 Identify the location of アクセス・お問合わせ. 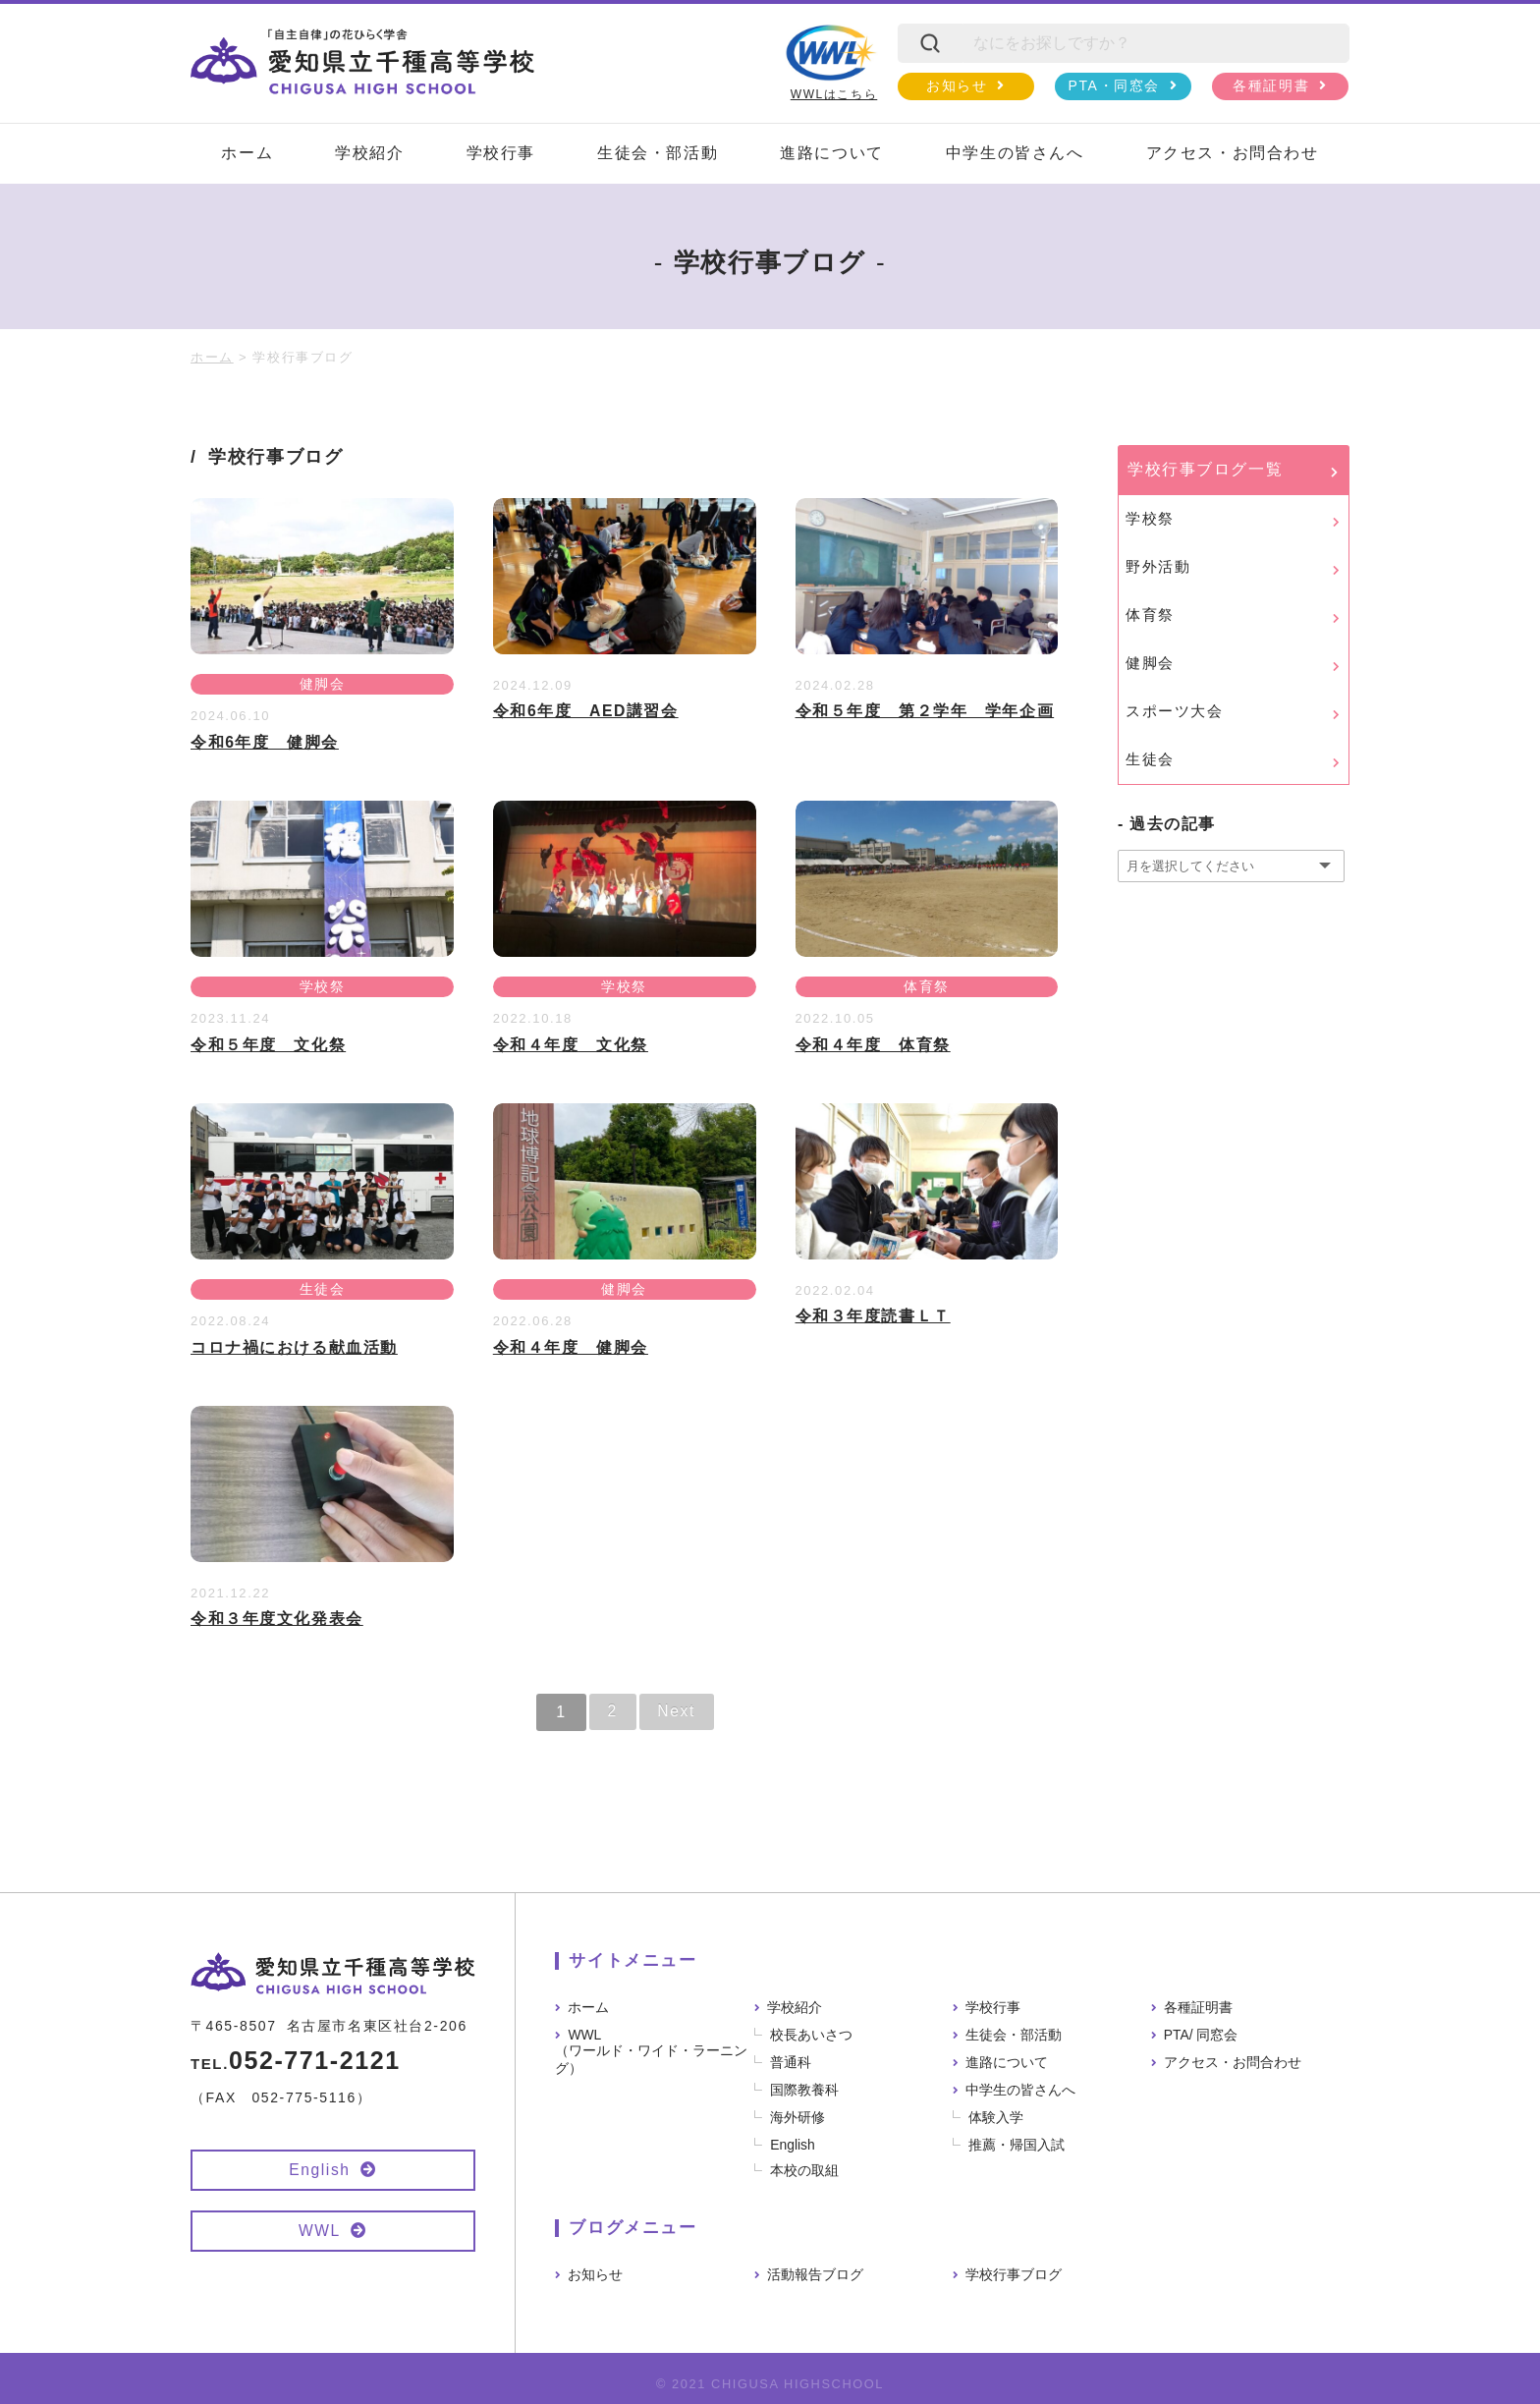
(1232, 152).